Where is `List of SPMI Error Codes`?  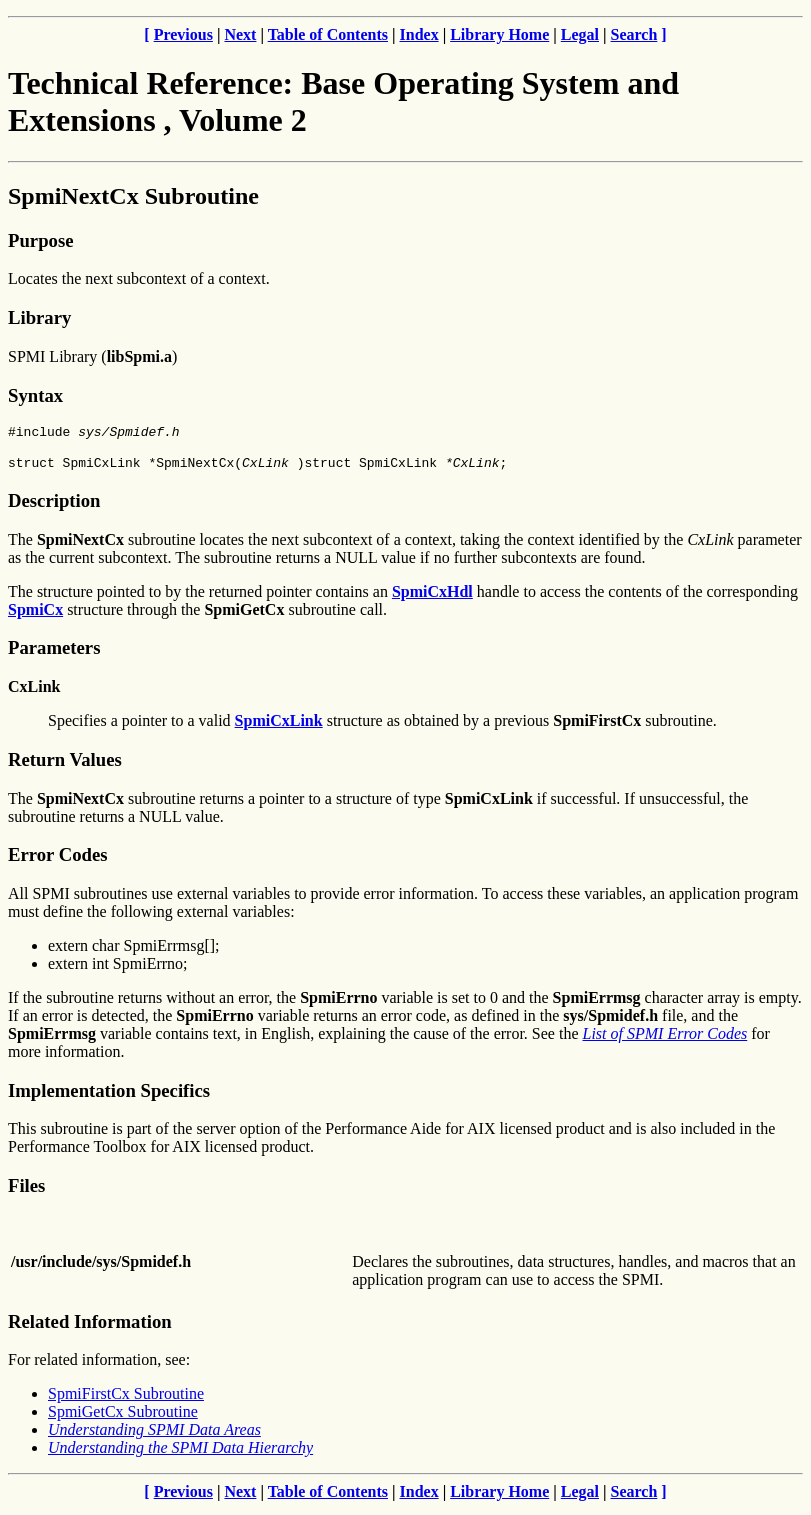
List of SPMI Error Codes is located at coordinates (665, 1039).